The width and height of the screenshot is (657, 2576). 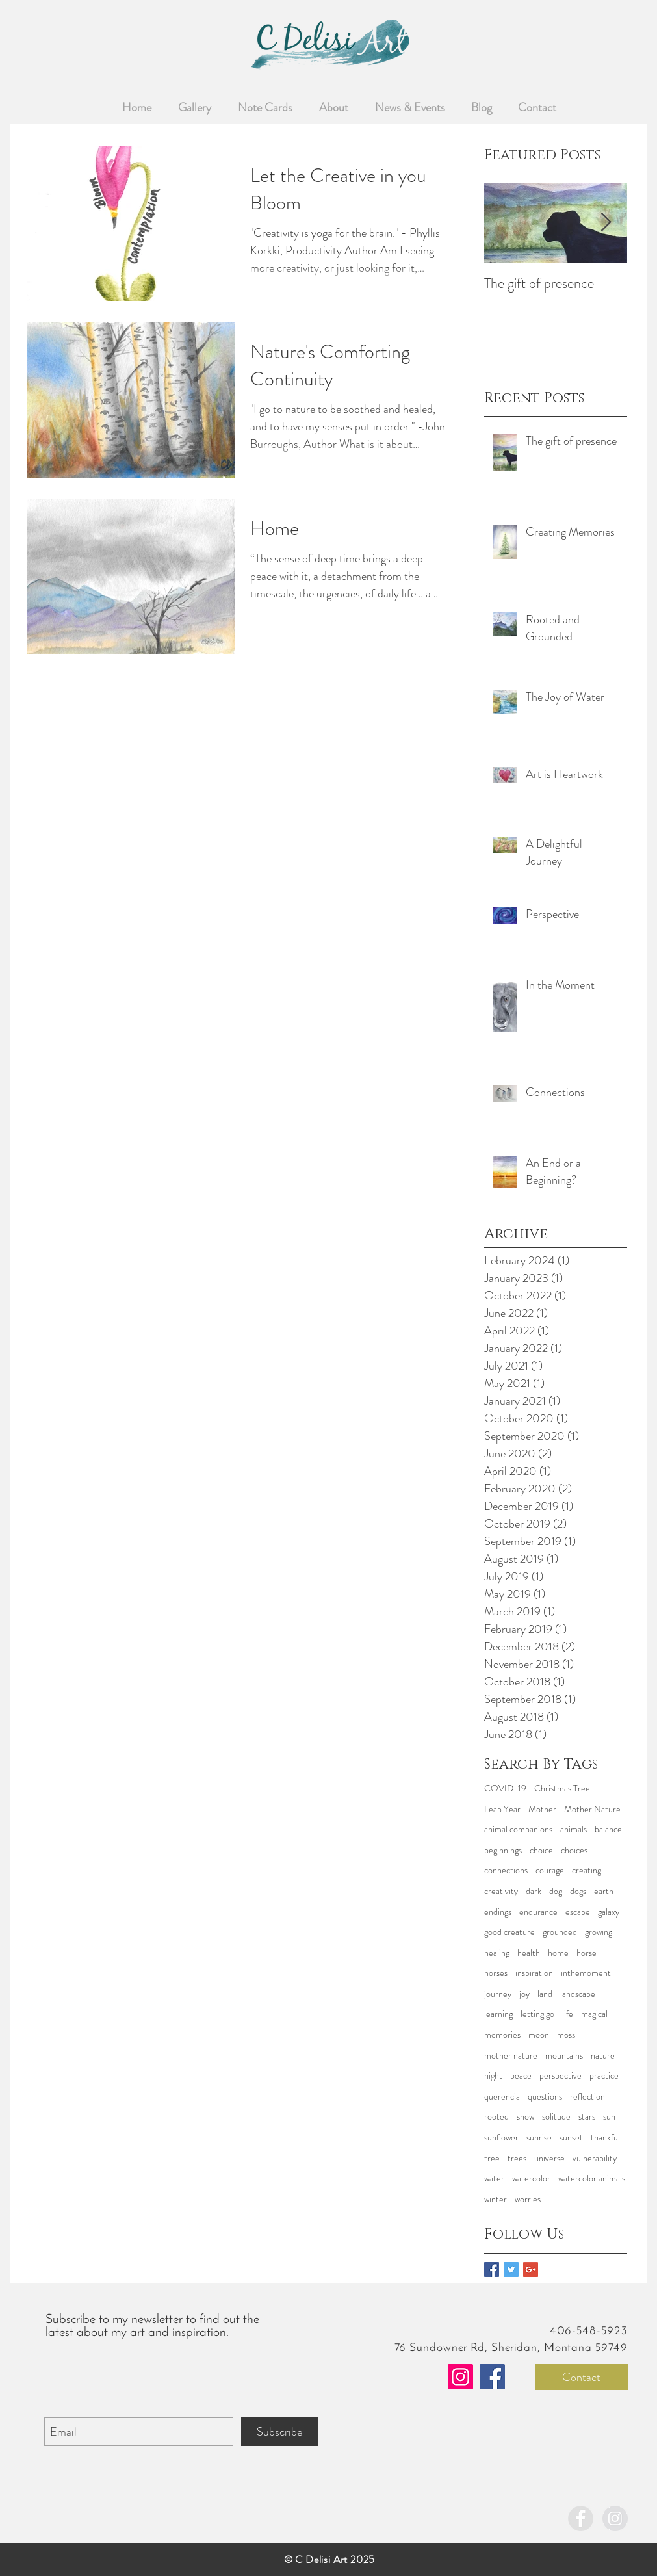 I want to click on thankful, so click(x=605, y=2137).